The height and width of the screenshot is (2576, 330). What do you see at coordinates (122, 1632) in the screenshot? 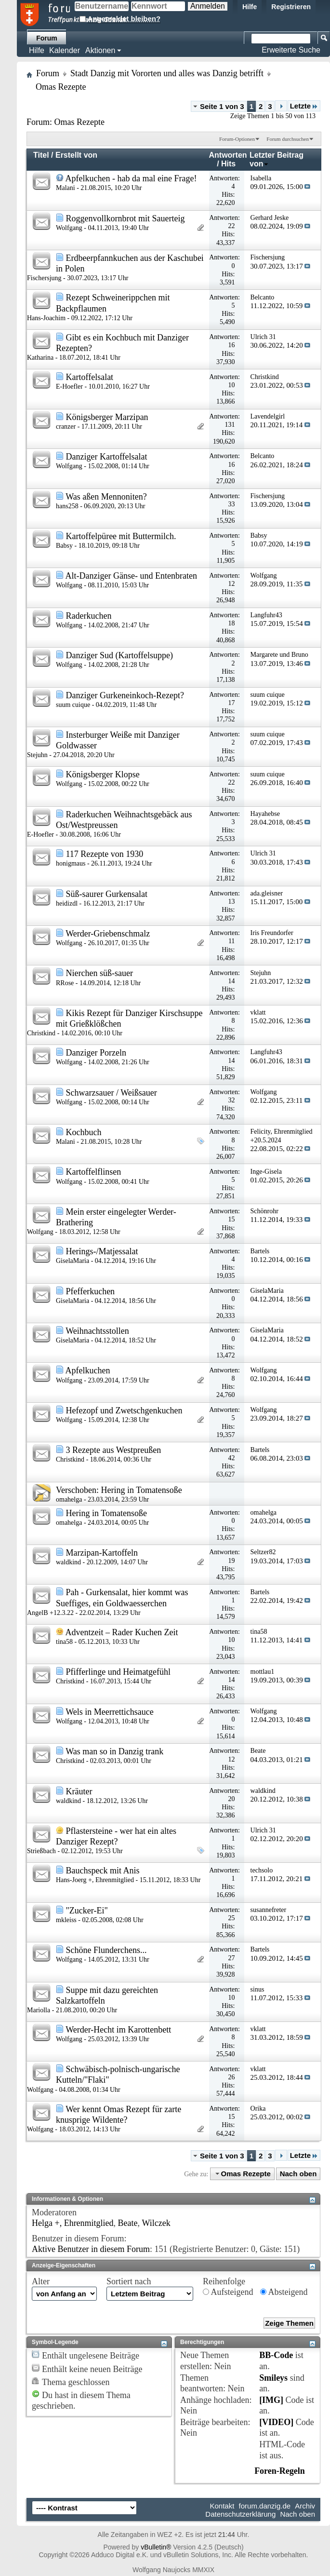
I see `Adventzeit – Rader Kuchen Zeit` at bounding box center [122, 1632].